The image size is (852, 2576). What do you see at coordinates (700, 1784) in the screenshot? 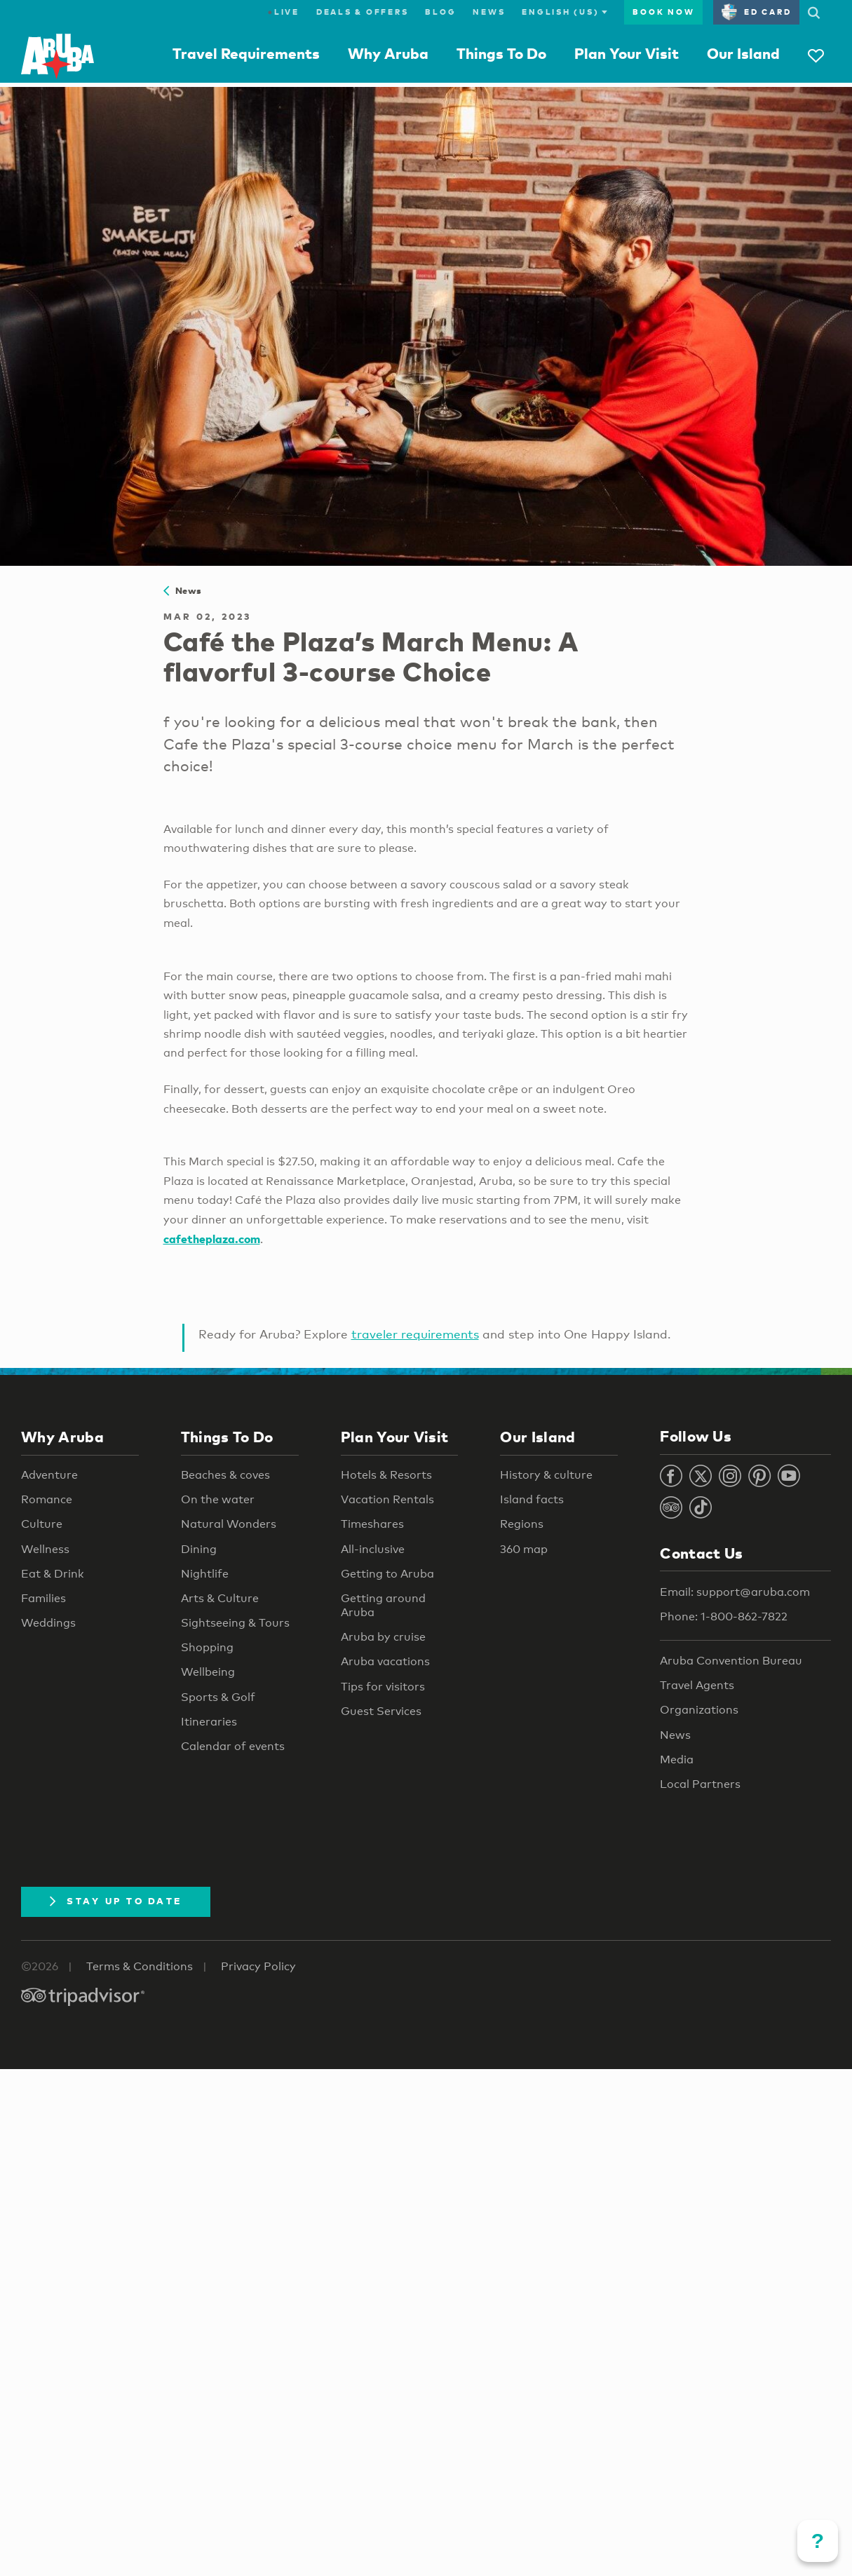
I see `Local Partners` at bounding box center [700, 1784].